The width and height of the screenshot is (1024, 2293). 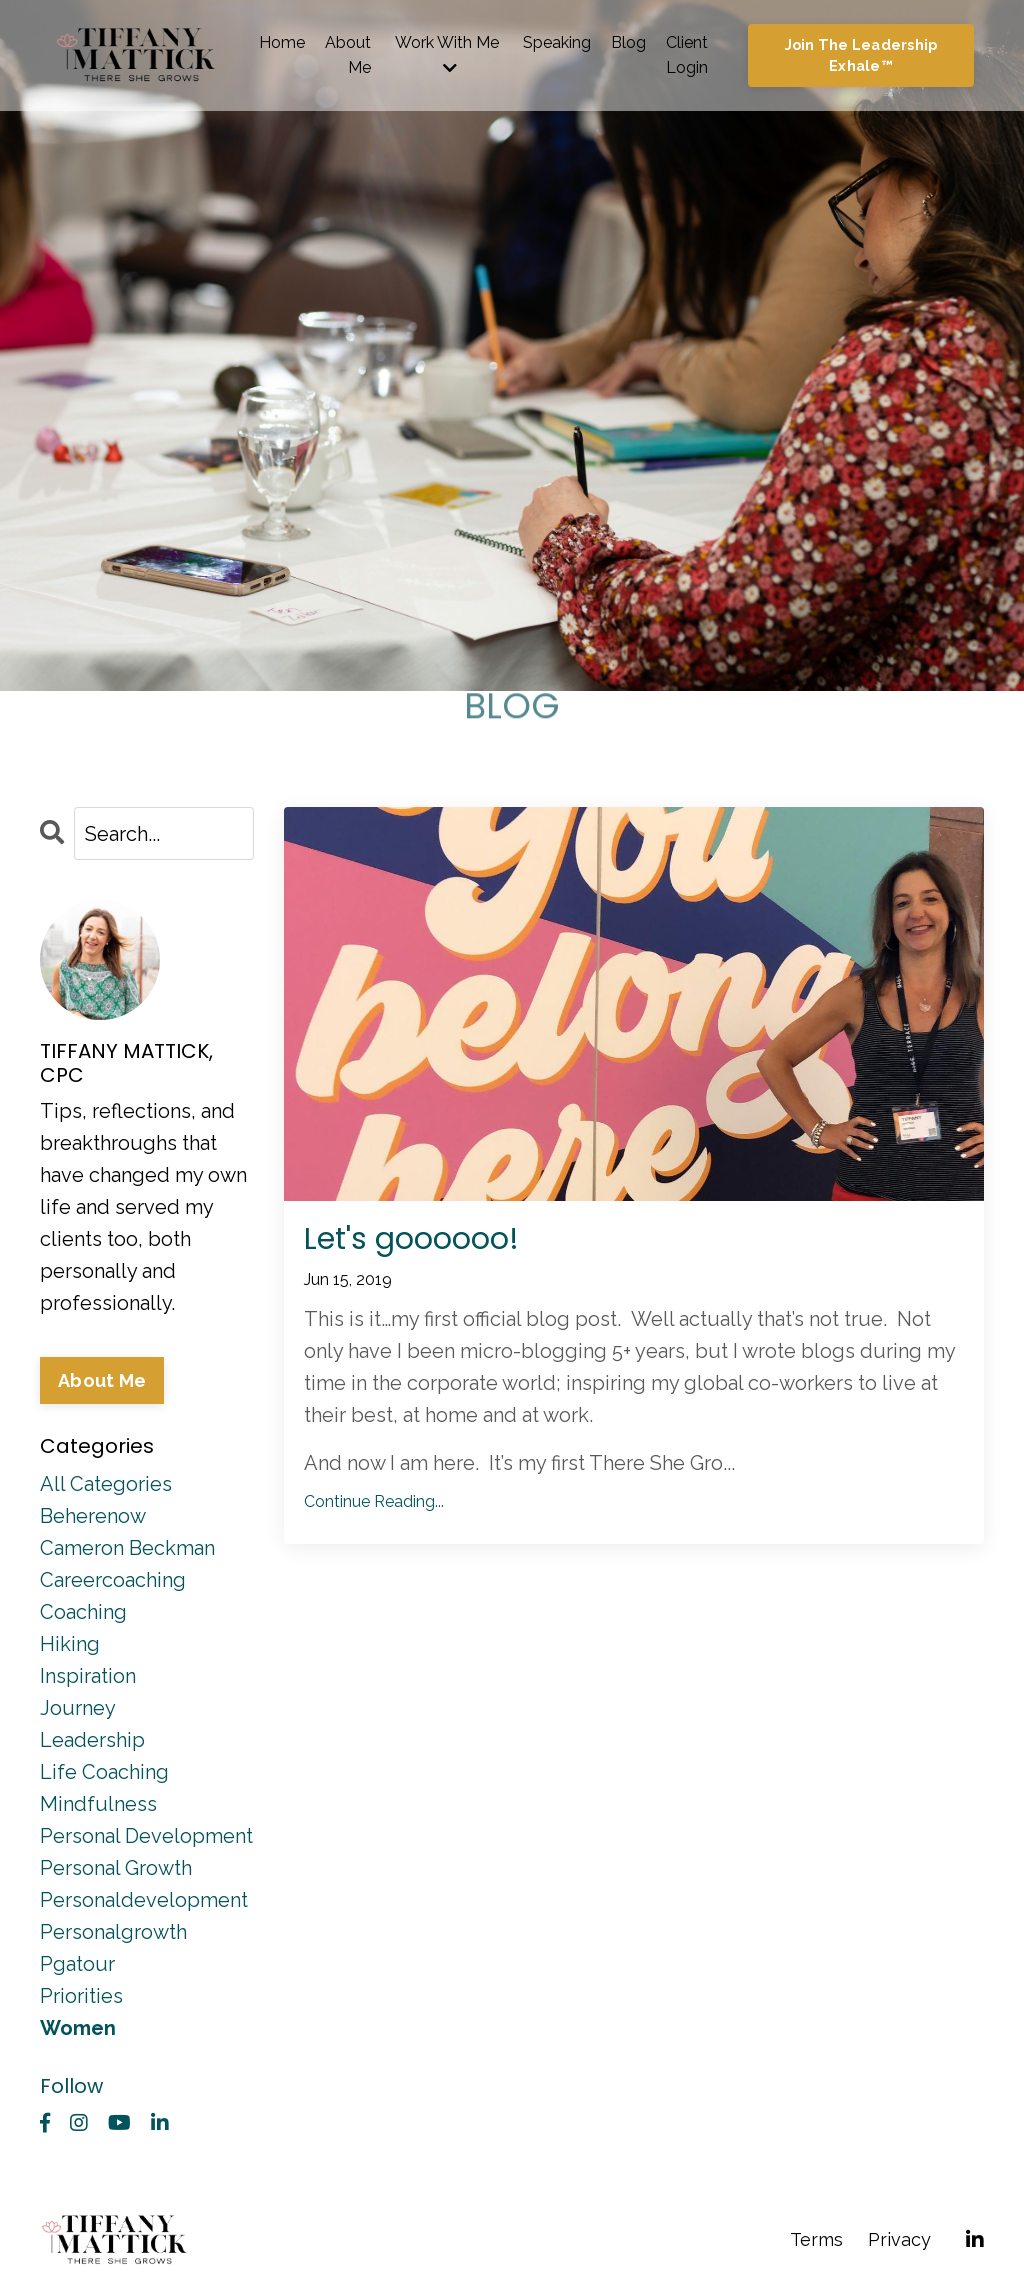 What do you see at coordinates (816, 2239) in the screenshot?
I see `Terms` at bounding box center [816, 2239].